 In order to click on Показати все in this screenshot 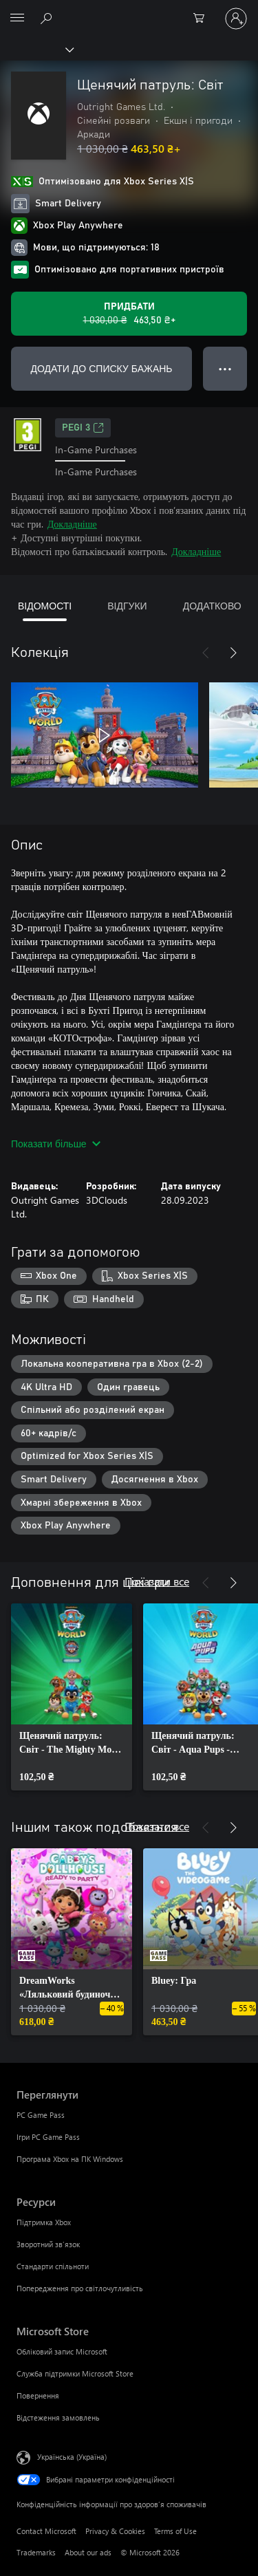, I will do `click(157, 1581)`.